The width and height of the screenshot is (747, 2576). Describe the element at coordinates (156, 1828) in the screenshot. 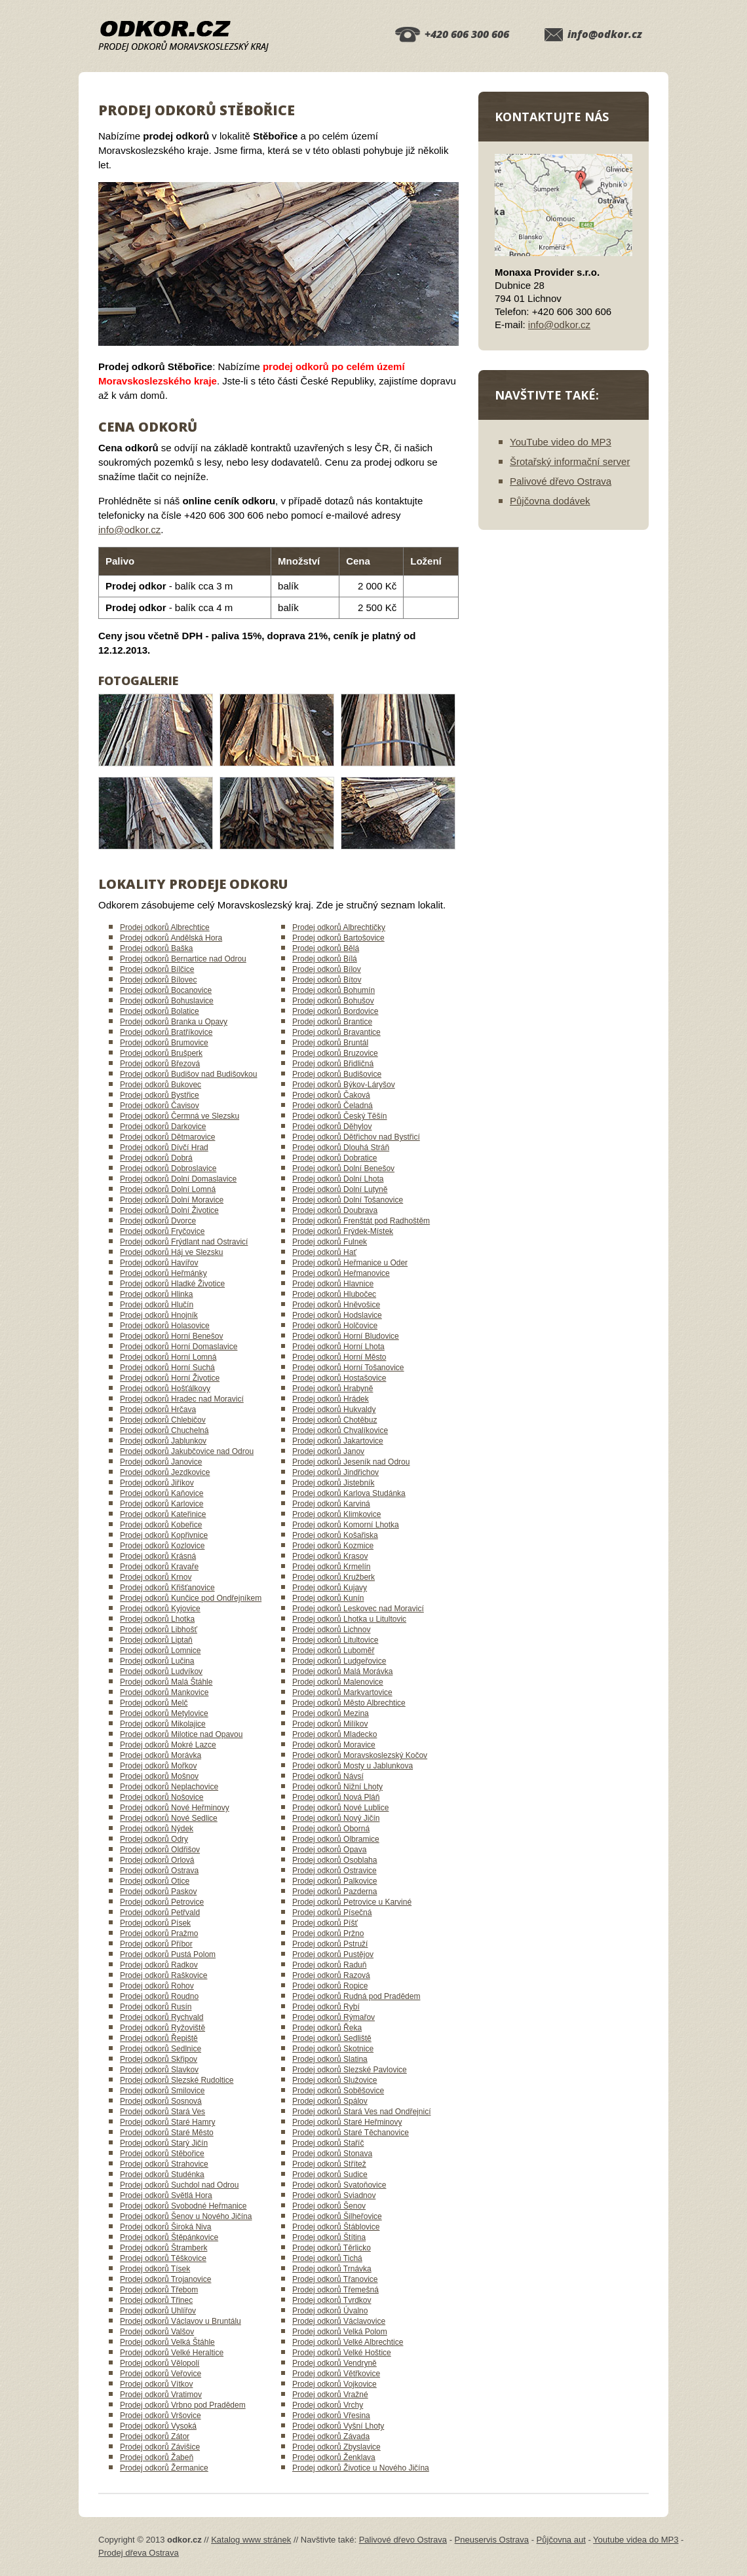

I see `Prodej odkorů Nýdek` at that location.